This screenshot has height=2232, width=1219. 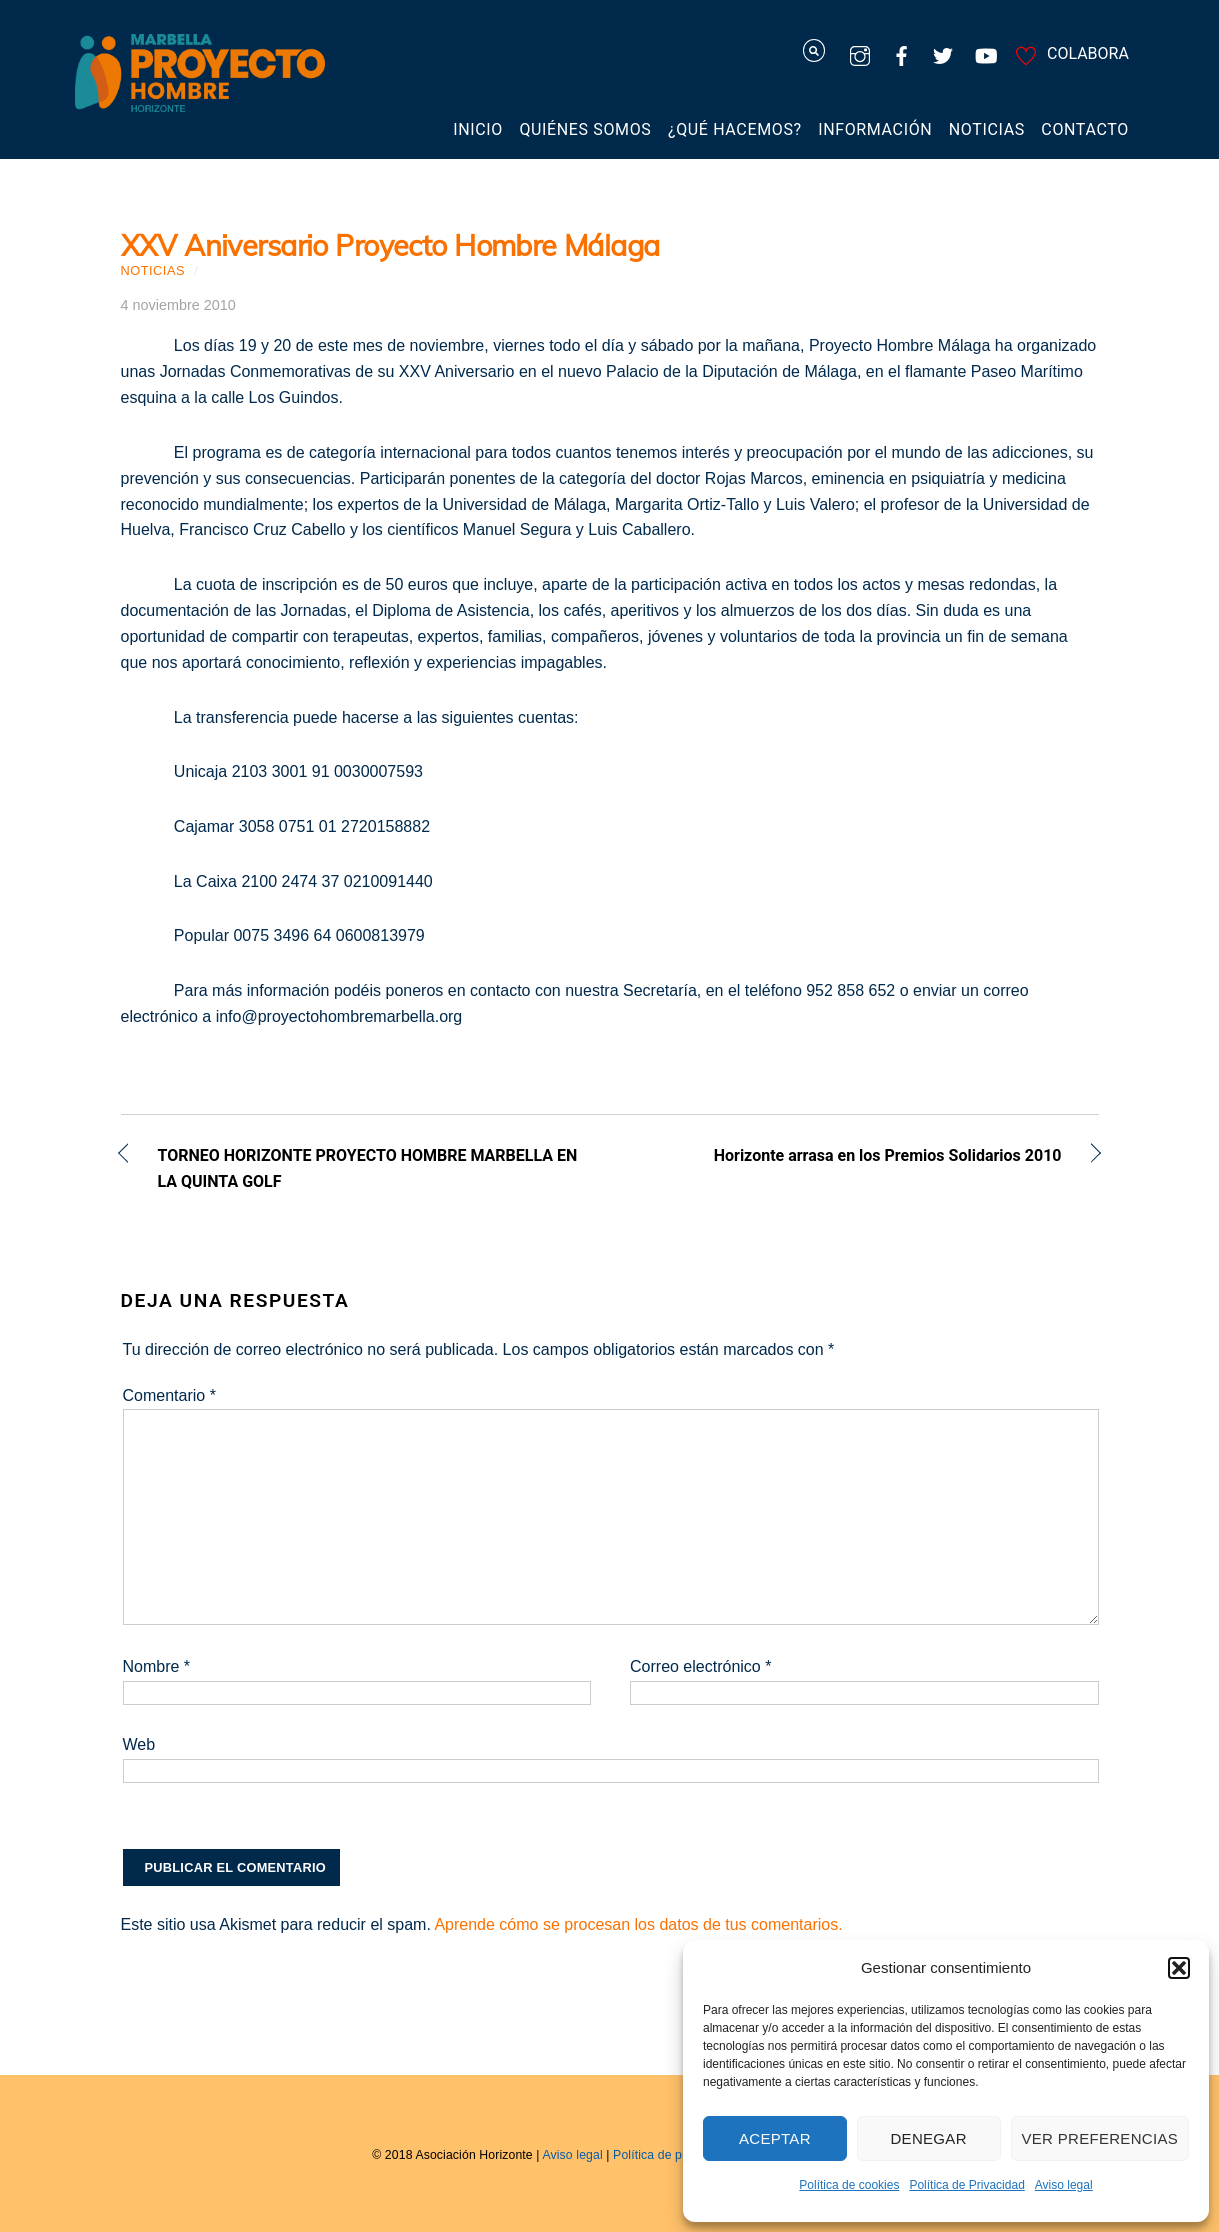 I want to click on Aceptar, so click(x=775, y=2138).